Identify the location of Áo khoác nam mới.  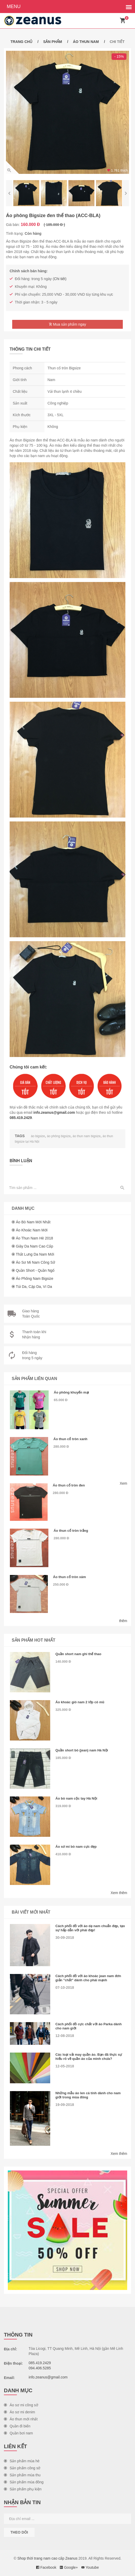
(32, 1230).